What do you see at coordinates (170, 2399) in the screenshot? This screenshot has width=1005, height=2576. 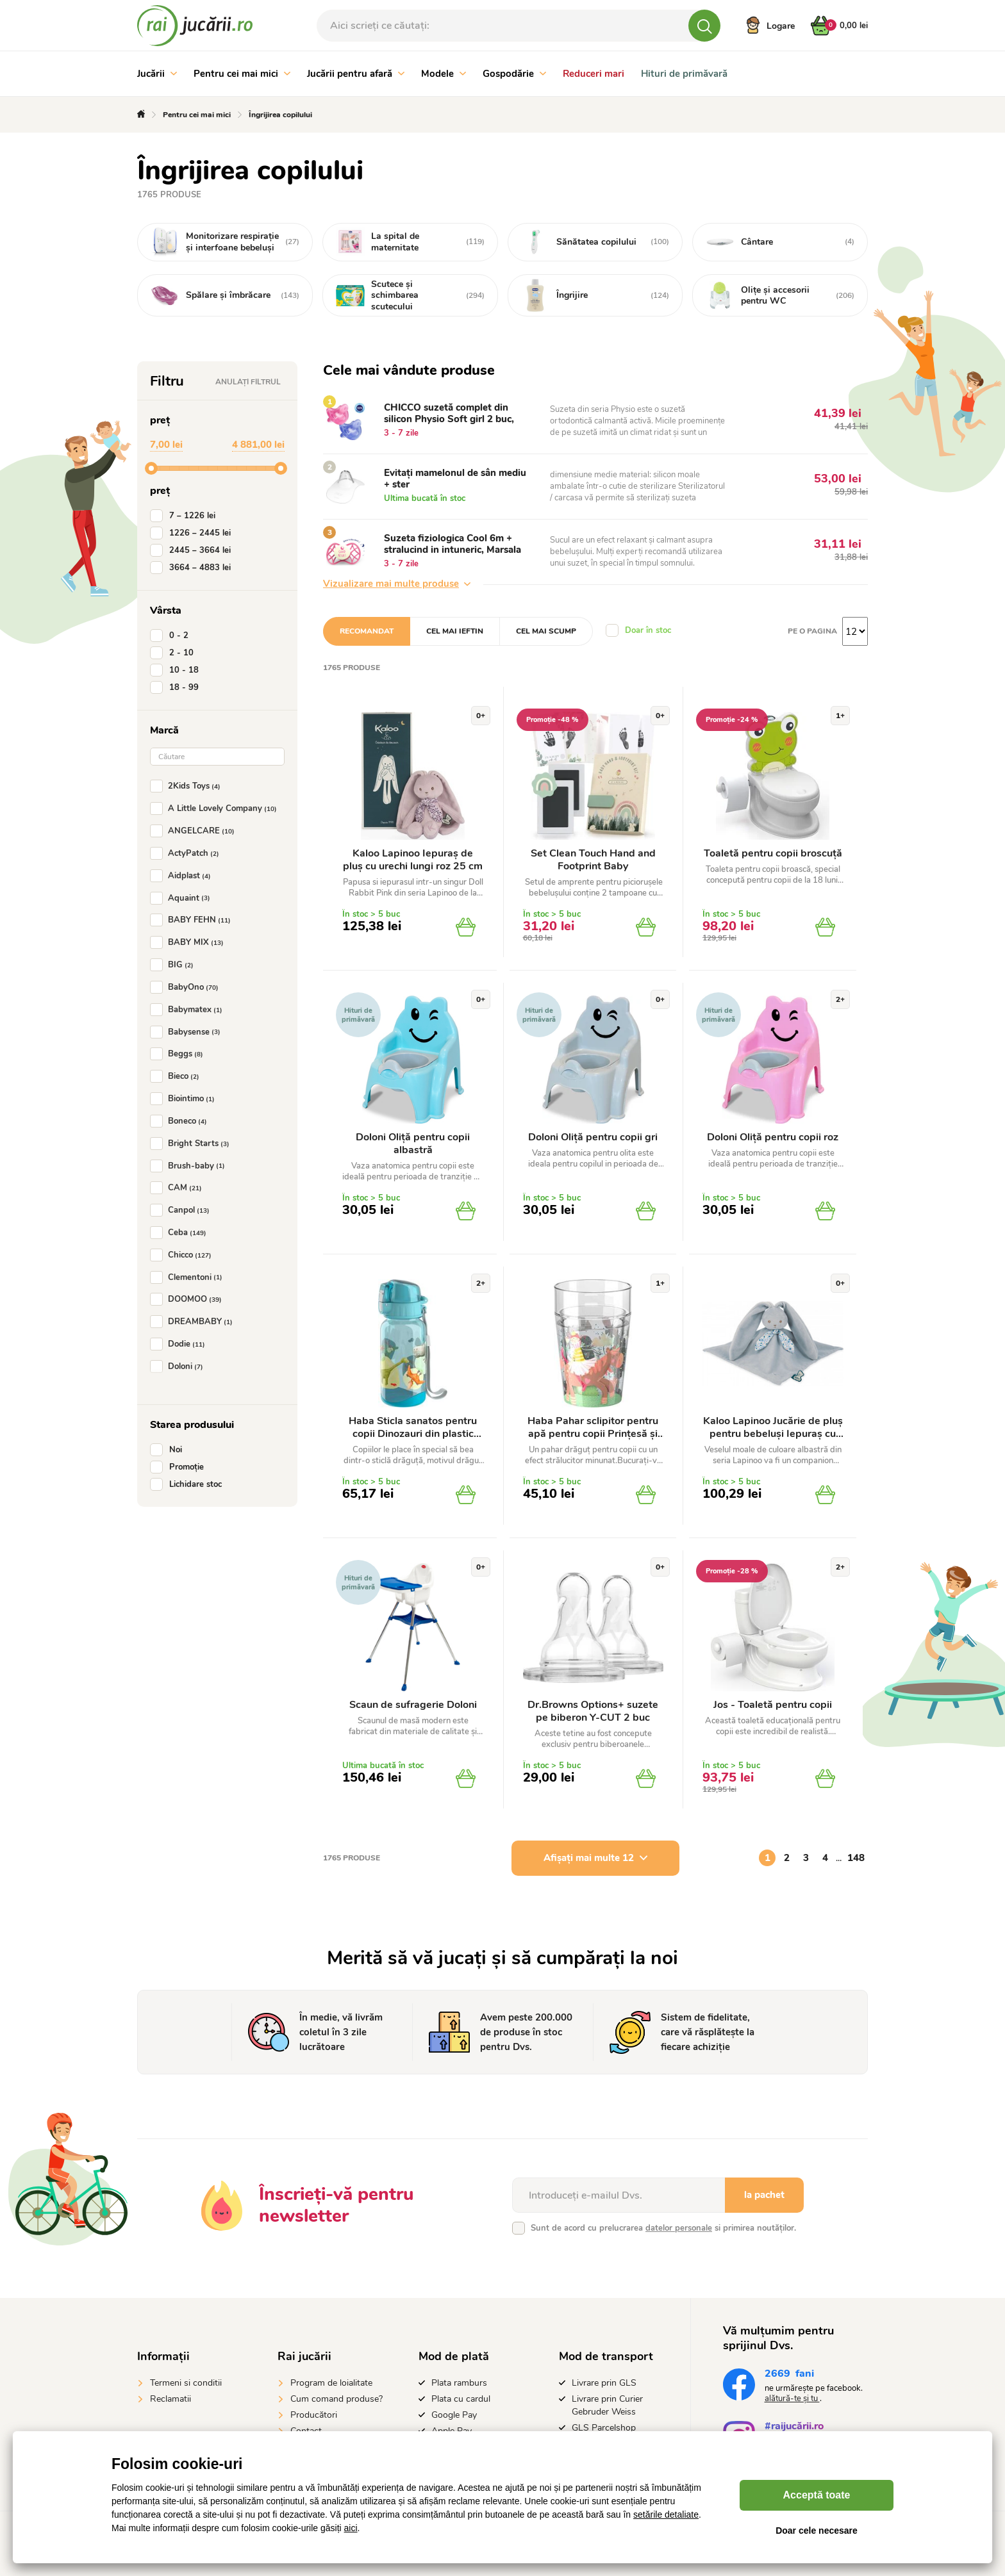 I see `Reclamatii` at bounding box center [170, 2399].